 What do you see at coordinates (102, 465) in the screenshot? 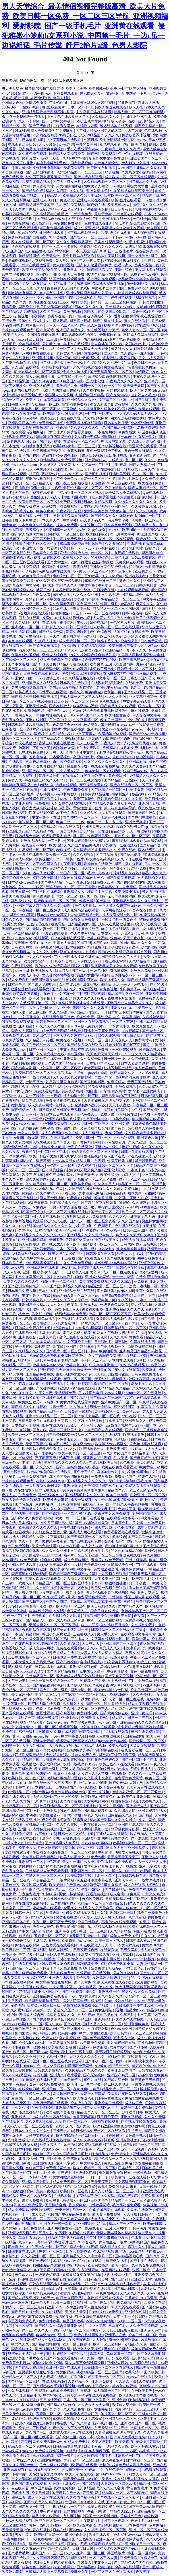
I see `中文字幕一区二区三区四区视频` at bounding box center [102, 465].